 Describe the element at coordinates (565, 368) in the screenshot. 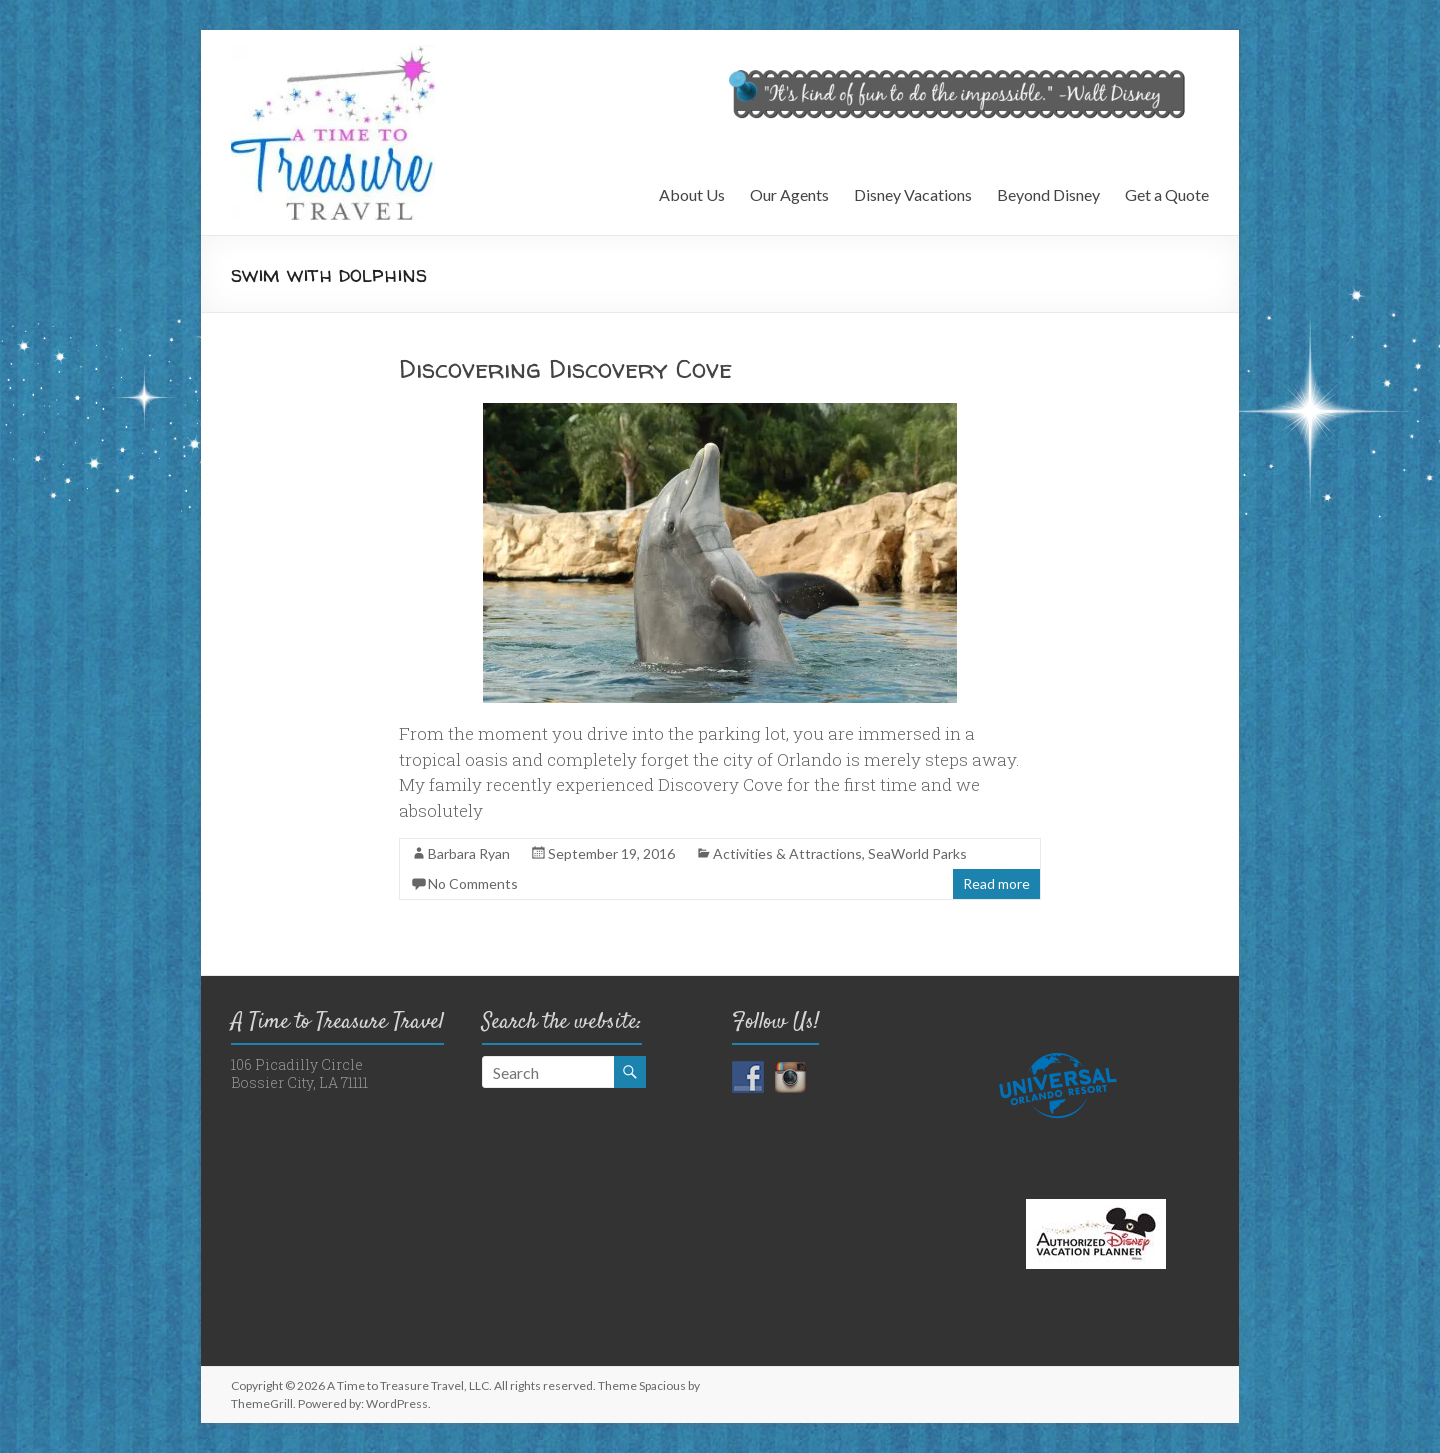

I see `Discovering Discovery Cove` at that location.